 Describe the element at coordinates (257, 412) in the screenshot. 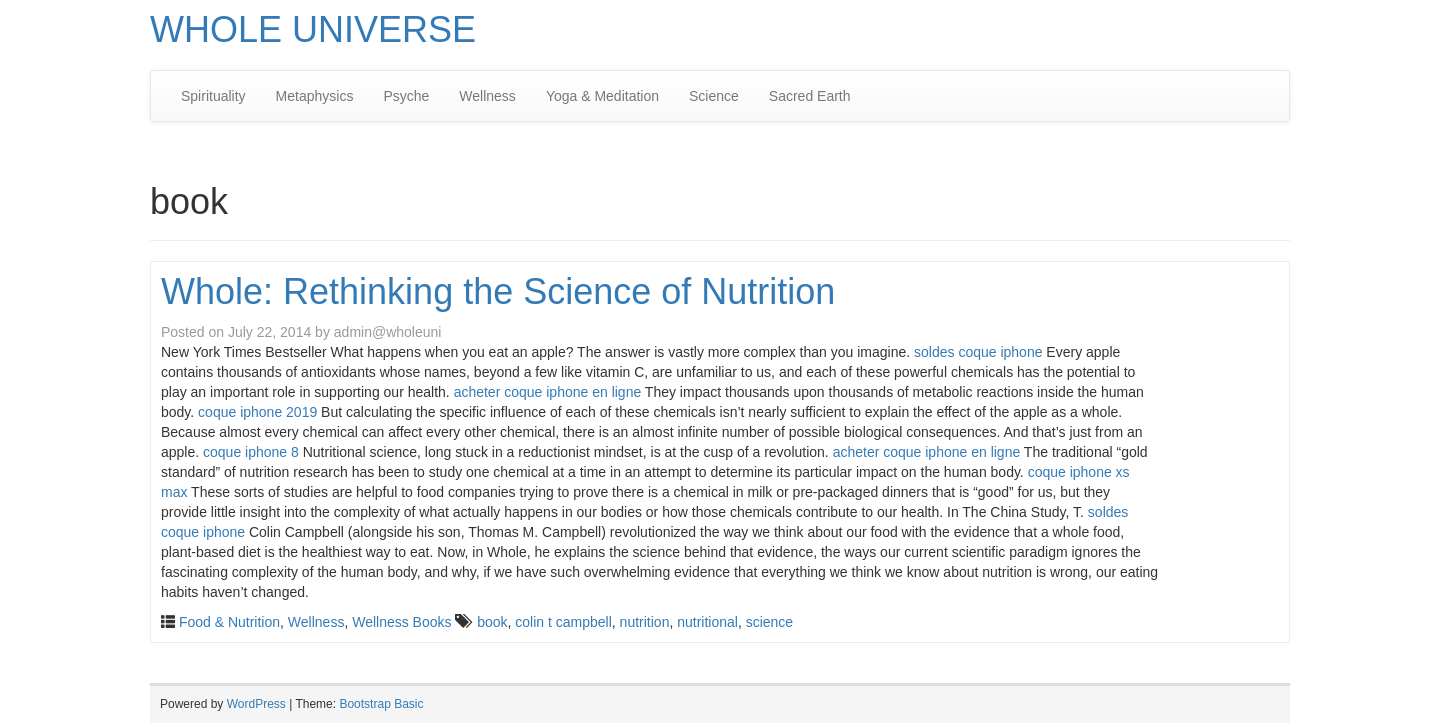

I see `coque iphone 2019` at that location.